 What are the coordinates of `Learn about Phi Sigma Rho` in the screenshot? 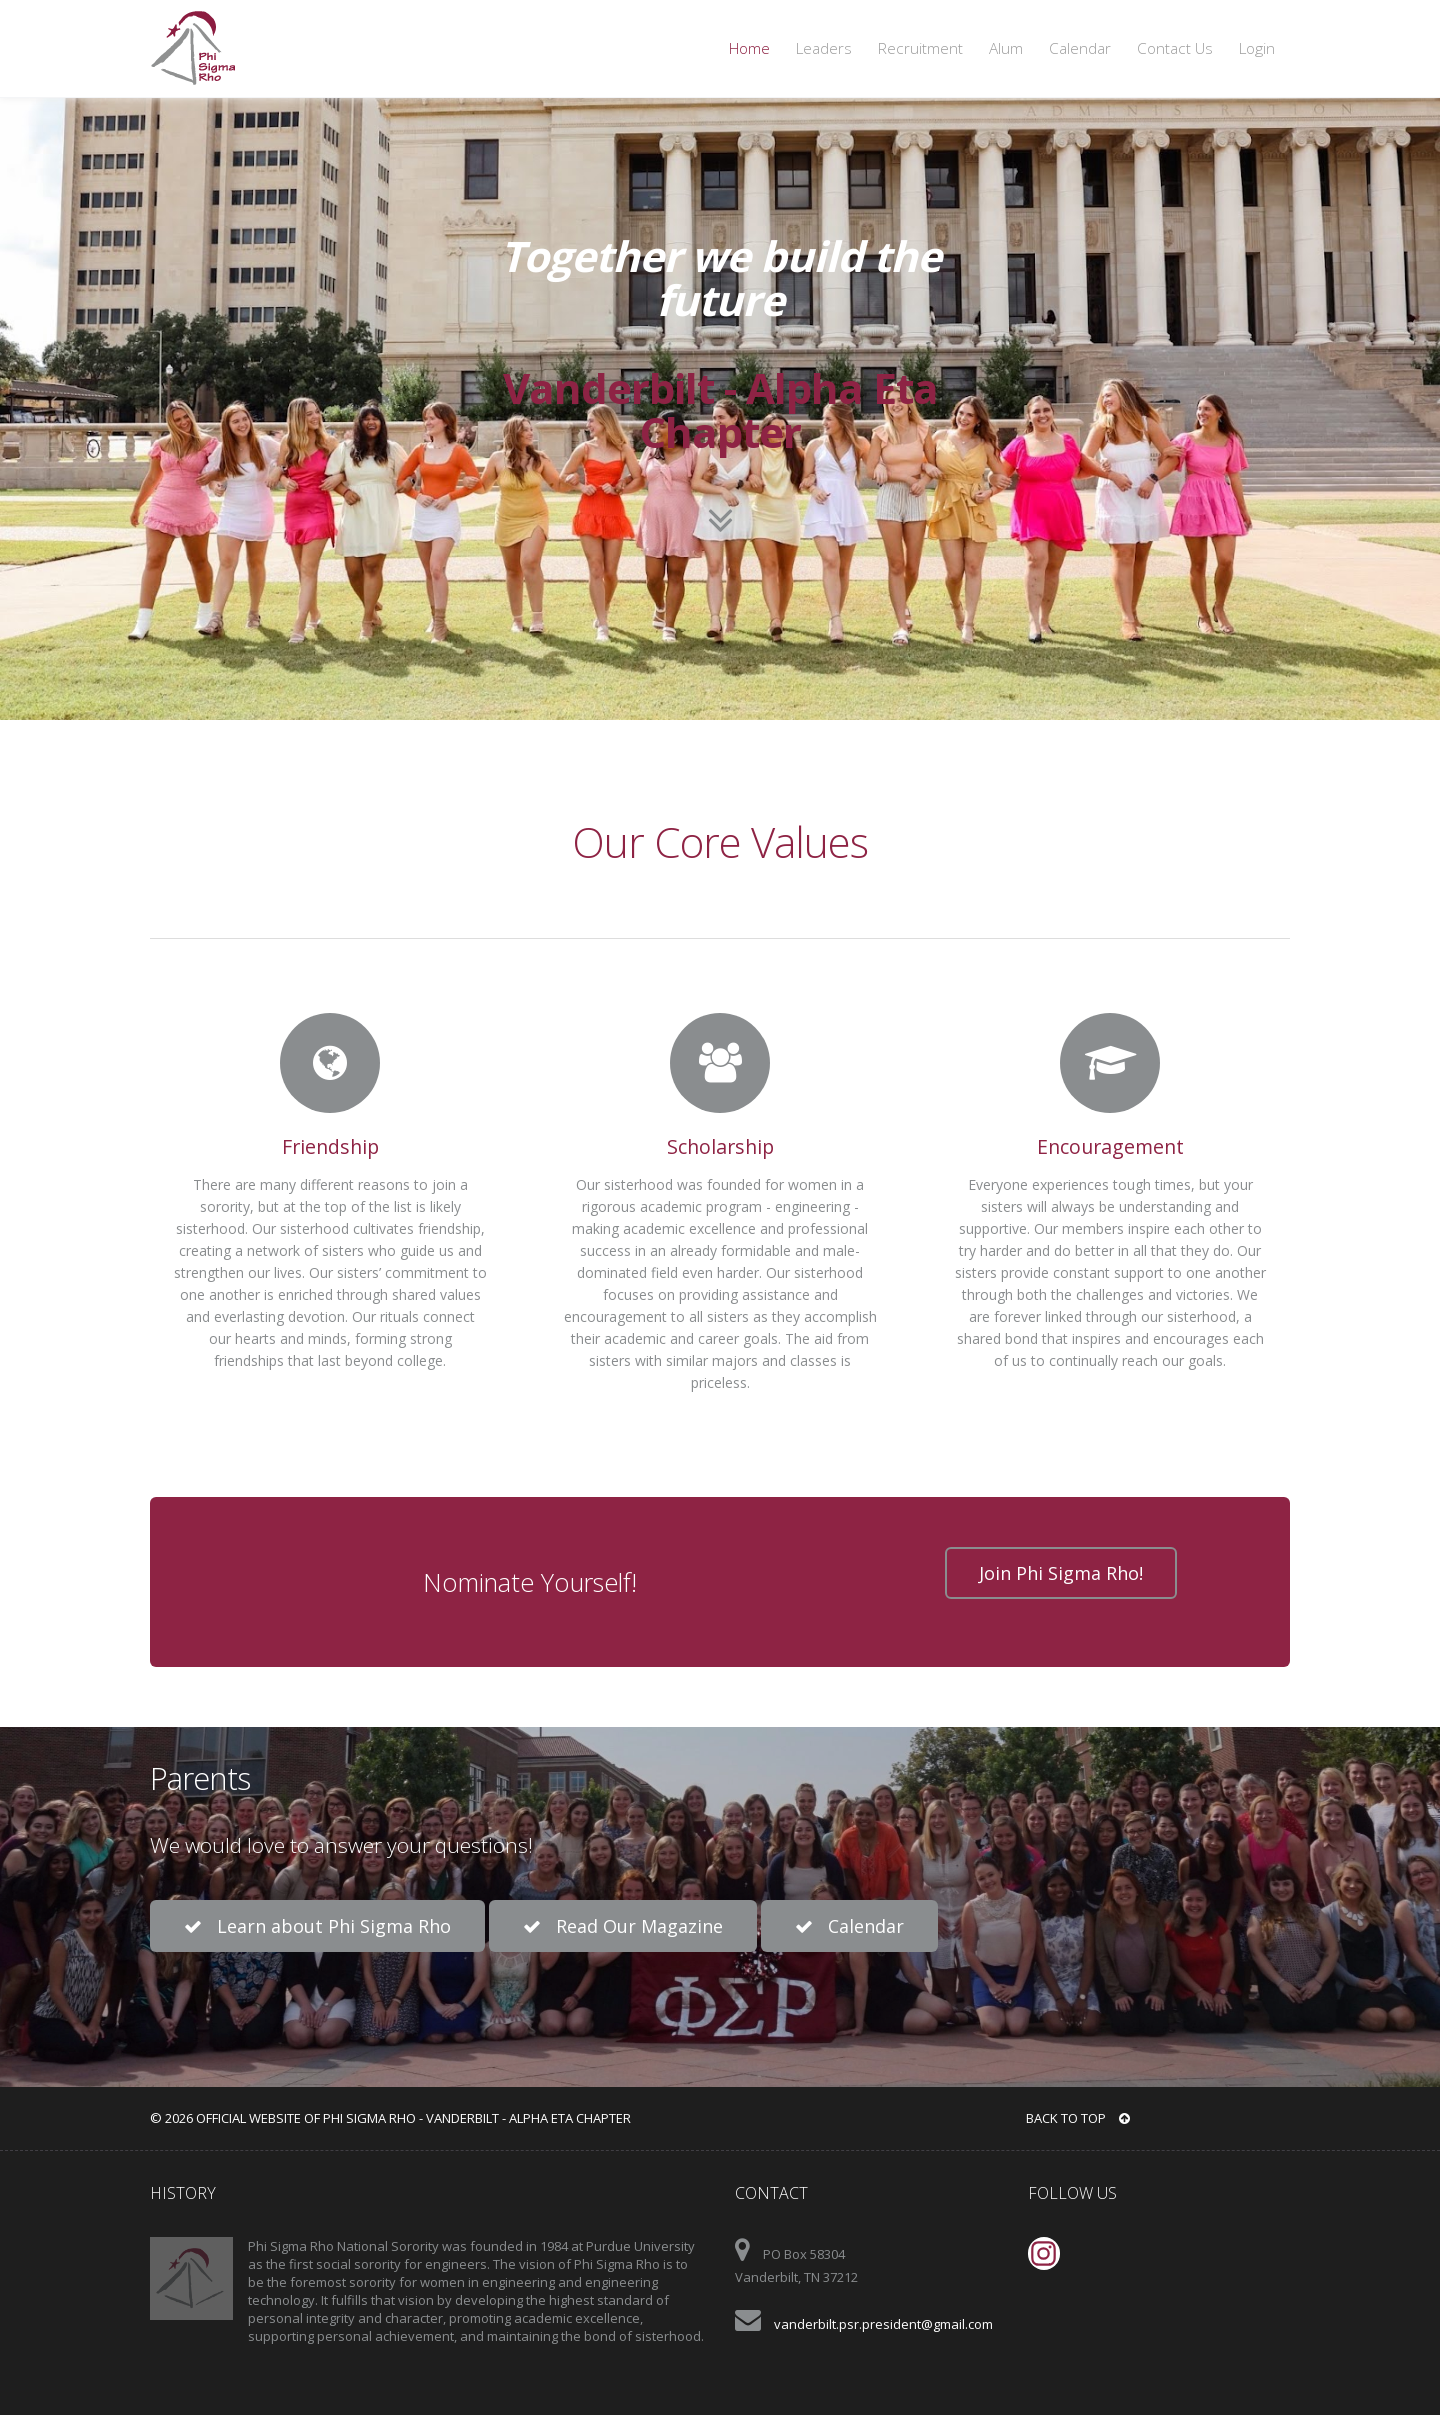 It's located at (317, 1926).